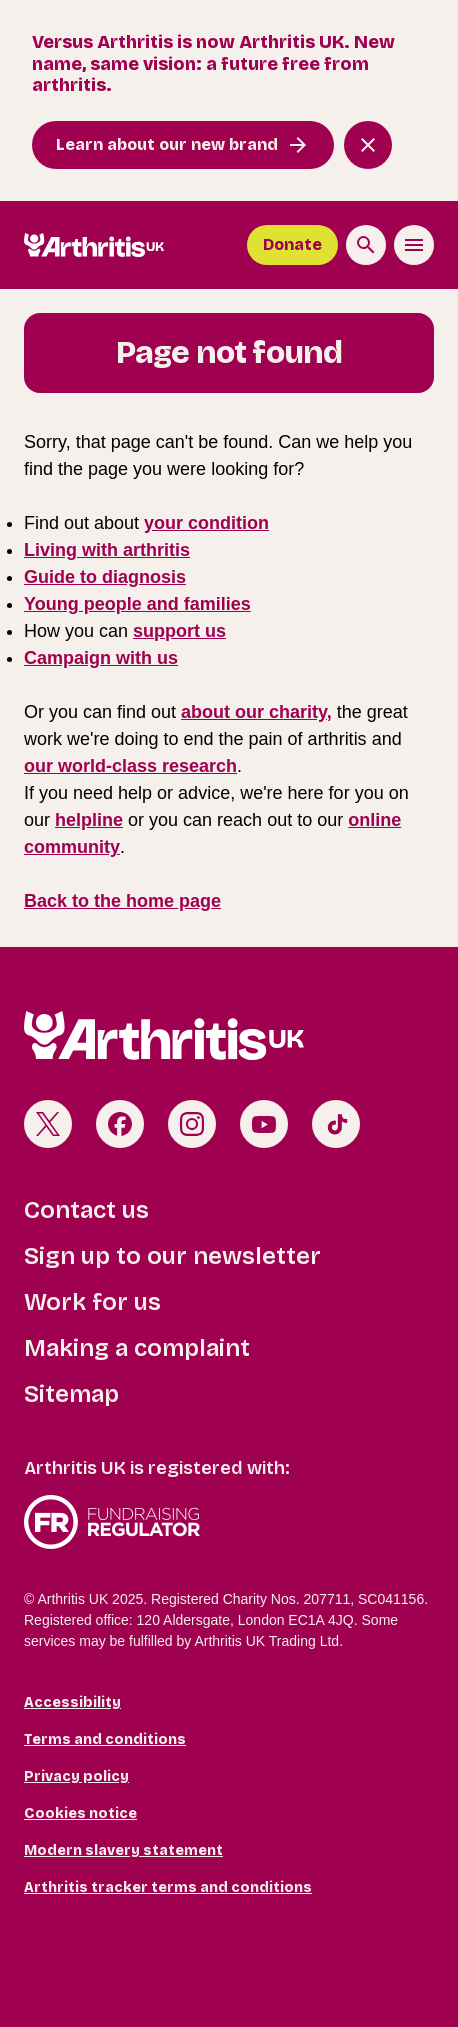 The image size is (458, 2027). Describe the element at coordinates (92, 1302) in the screenshot. I see `Work for us` at that location.